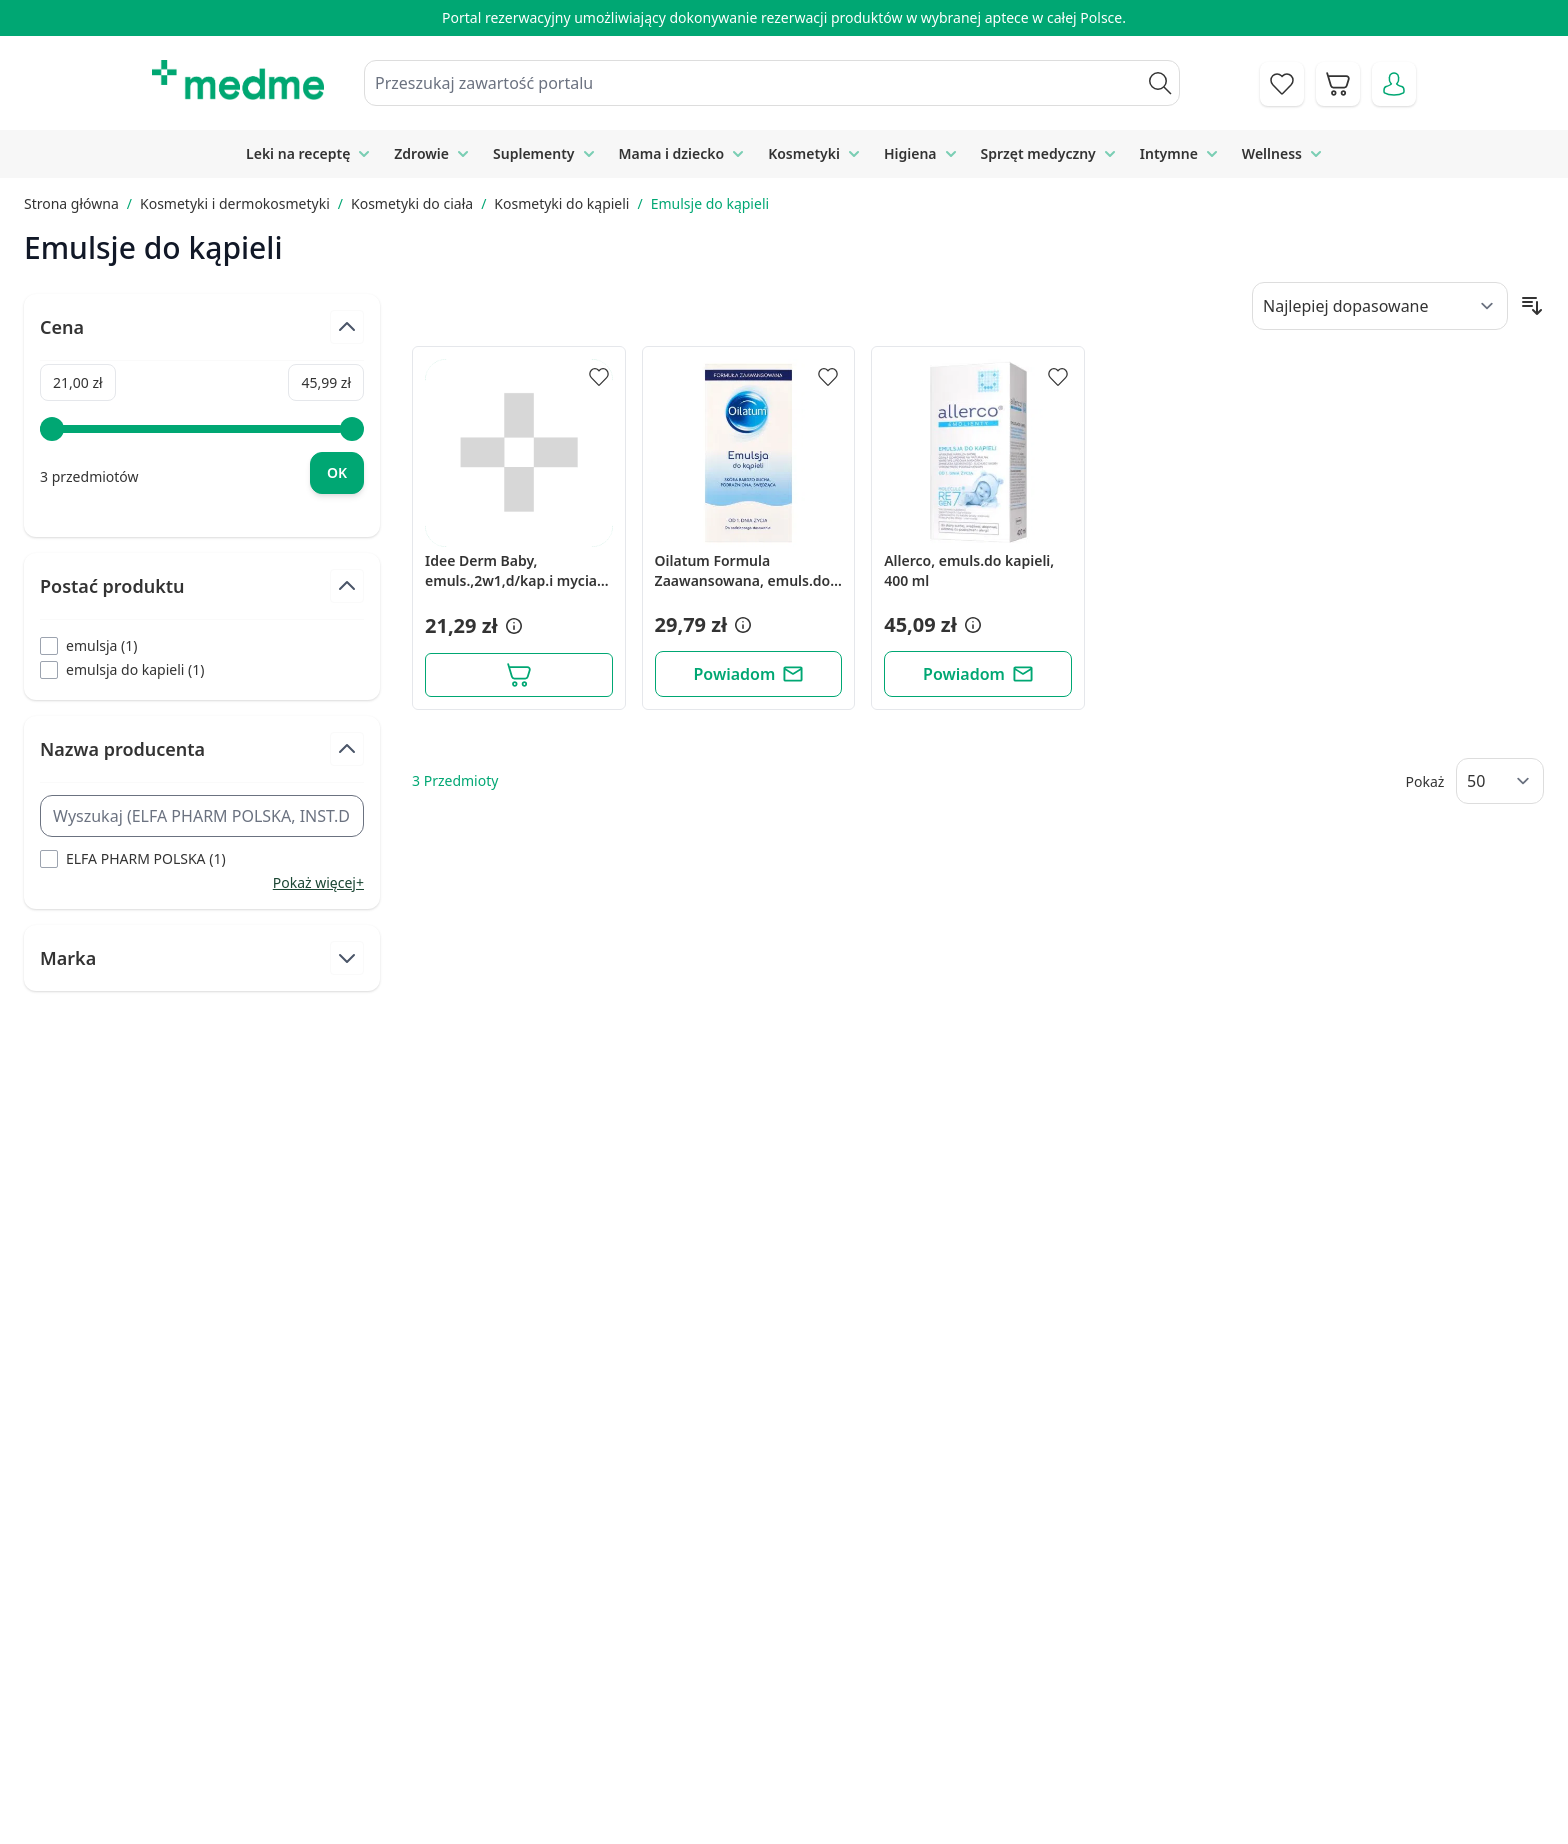  What do you see at coordinates (599, 377) in the screenshot?
I see `[Dodaj do apteczki]` at bounding box center [599, 377].